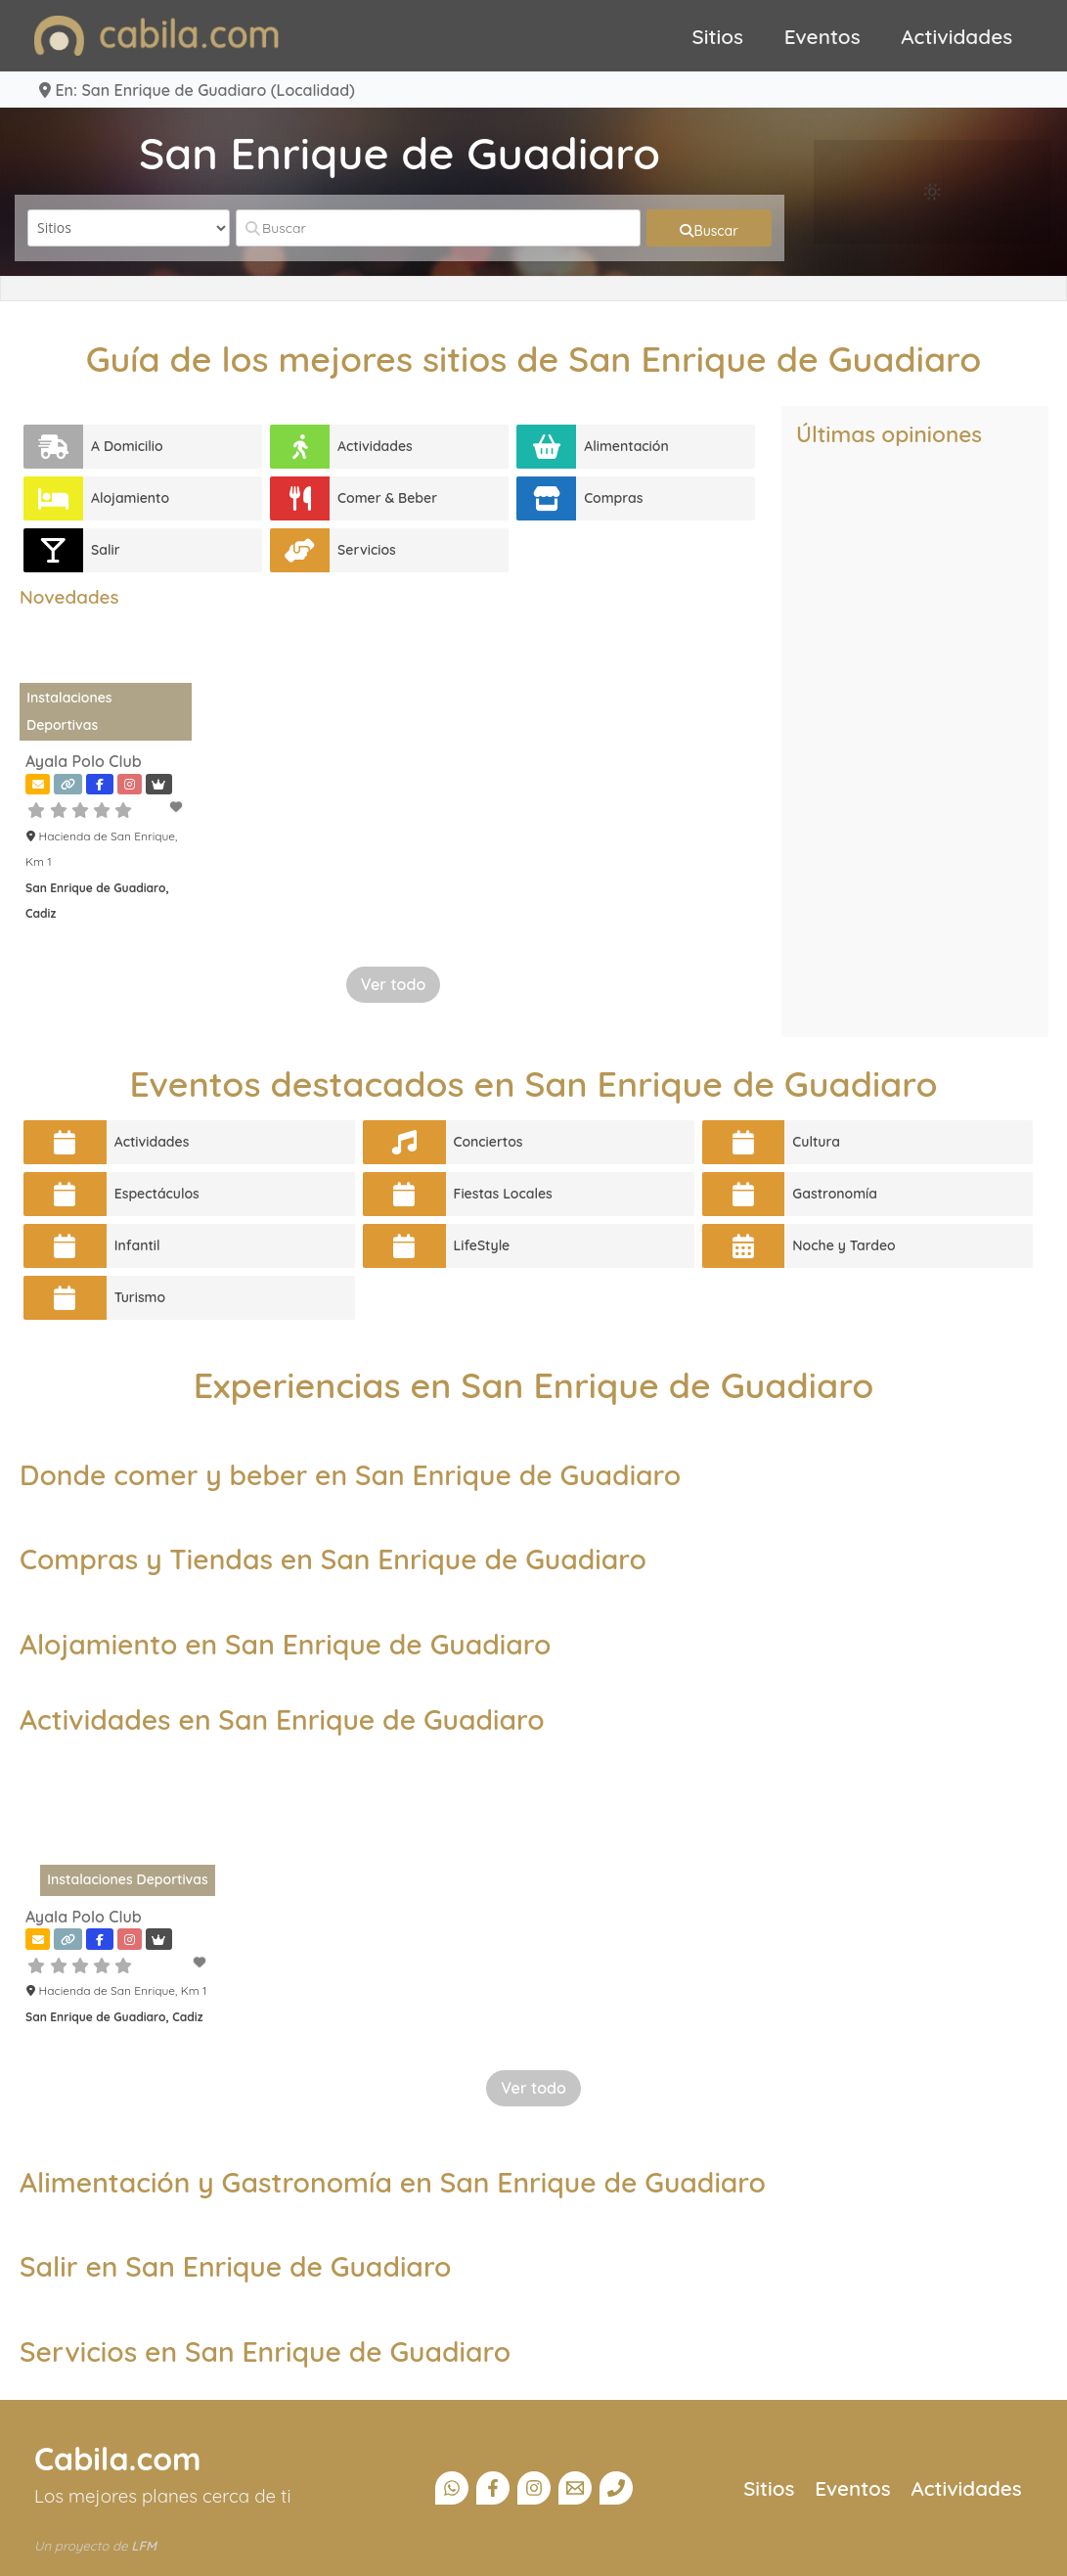  Describe the element at coordinates (834, 1193) in the screenshot. I see `Gastronomía` at that location.